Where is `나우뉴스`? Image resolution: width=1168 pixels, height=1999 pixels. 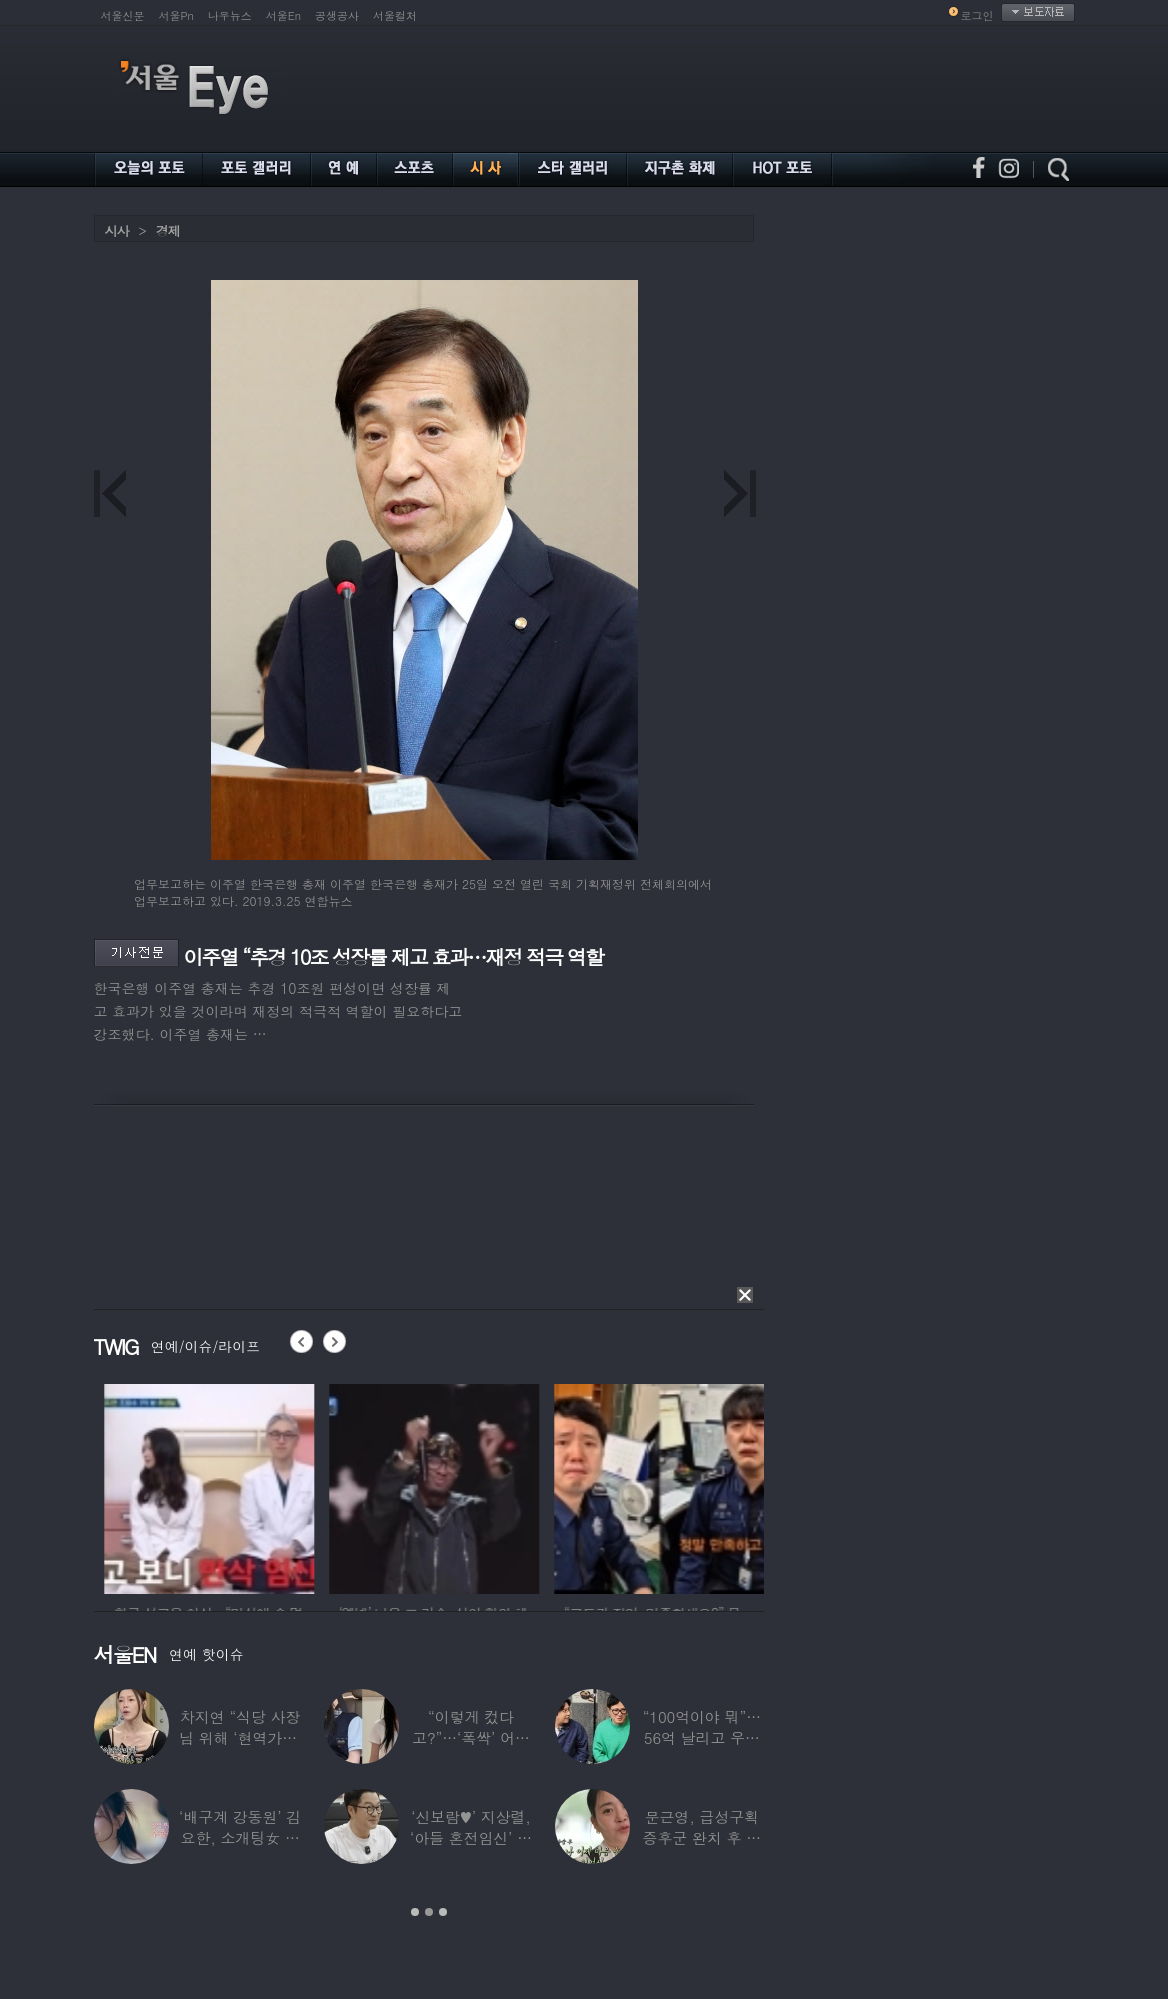 나우뉴스 is located at coordinates (230, 15).